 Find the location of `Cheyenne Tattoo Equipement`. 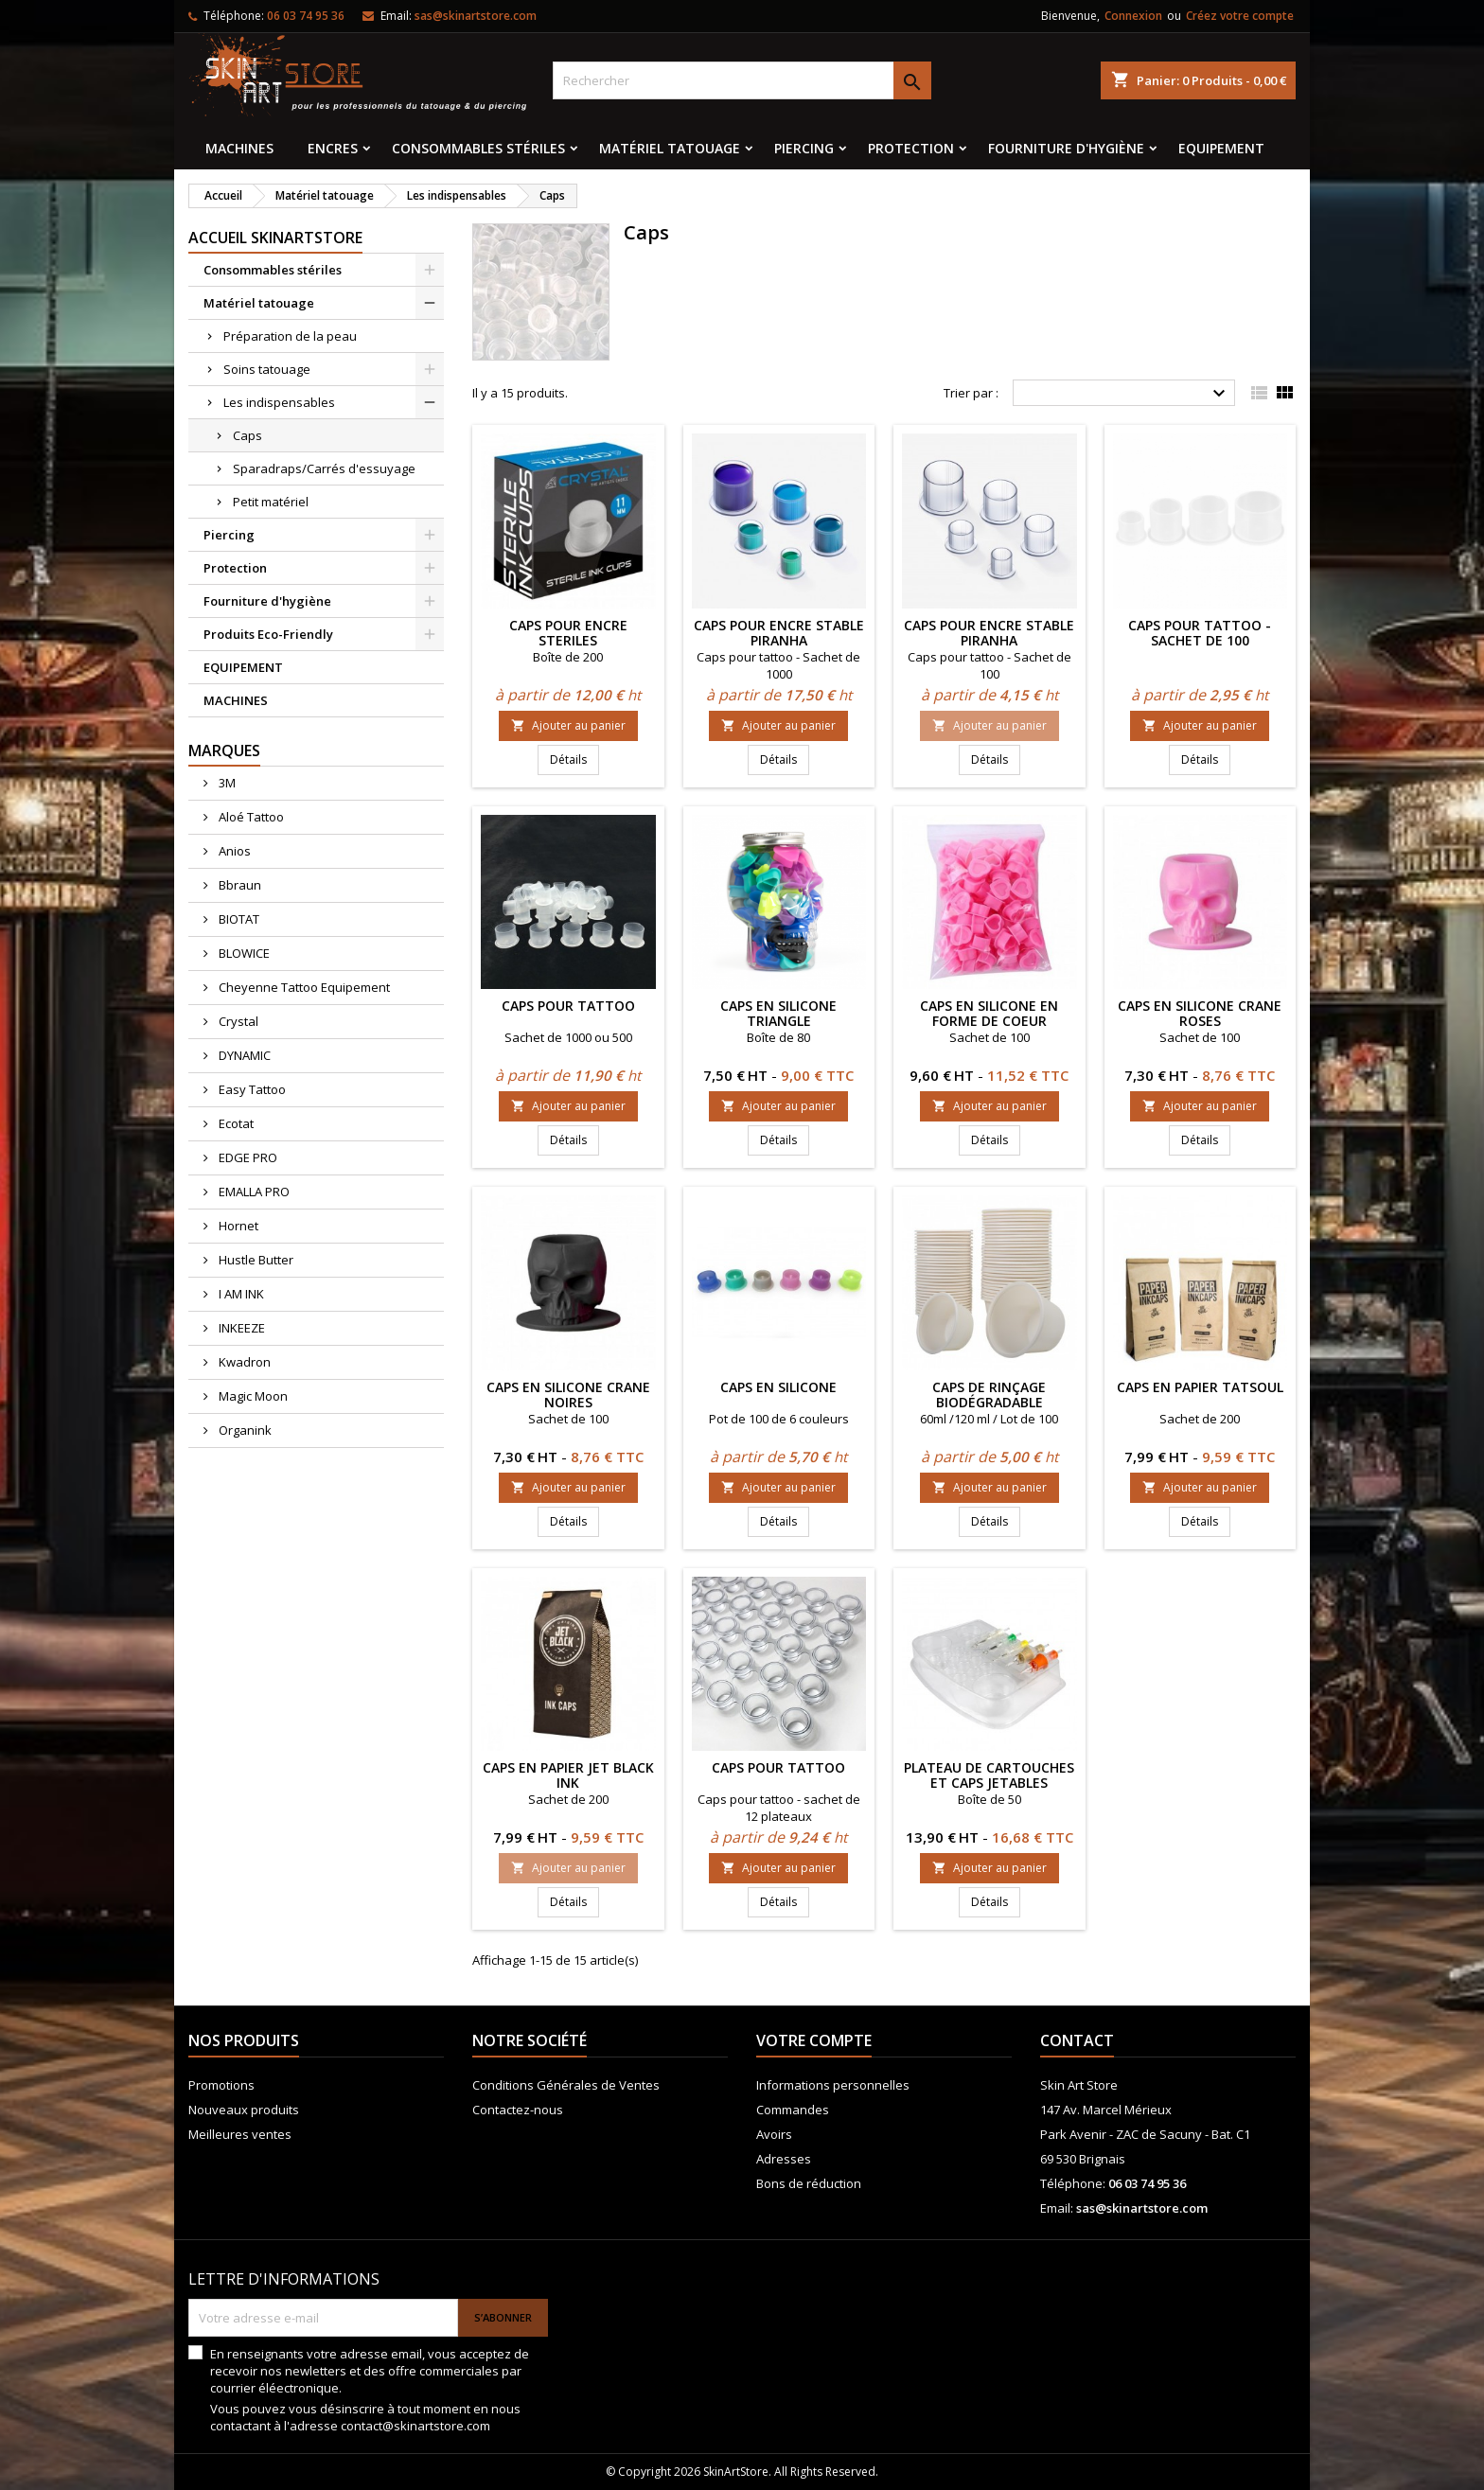

Cheyenne Tattoo Equipement is located at coordinates (303, 987).